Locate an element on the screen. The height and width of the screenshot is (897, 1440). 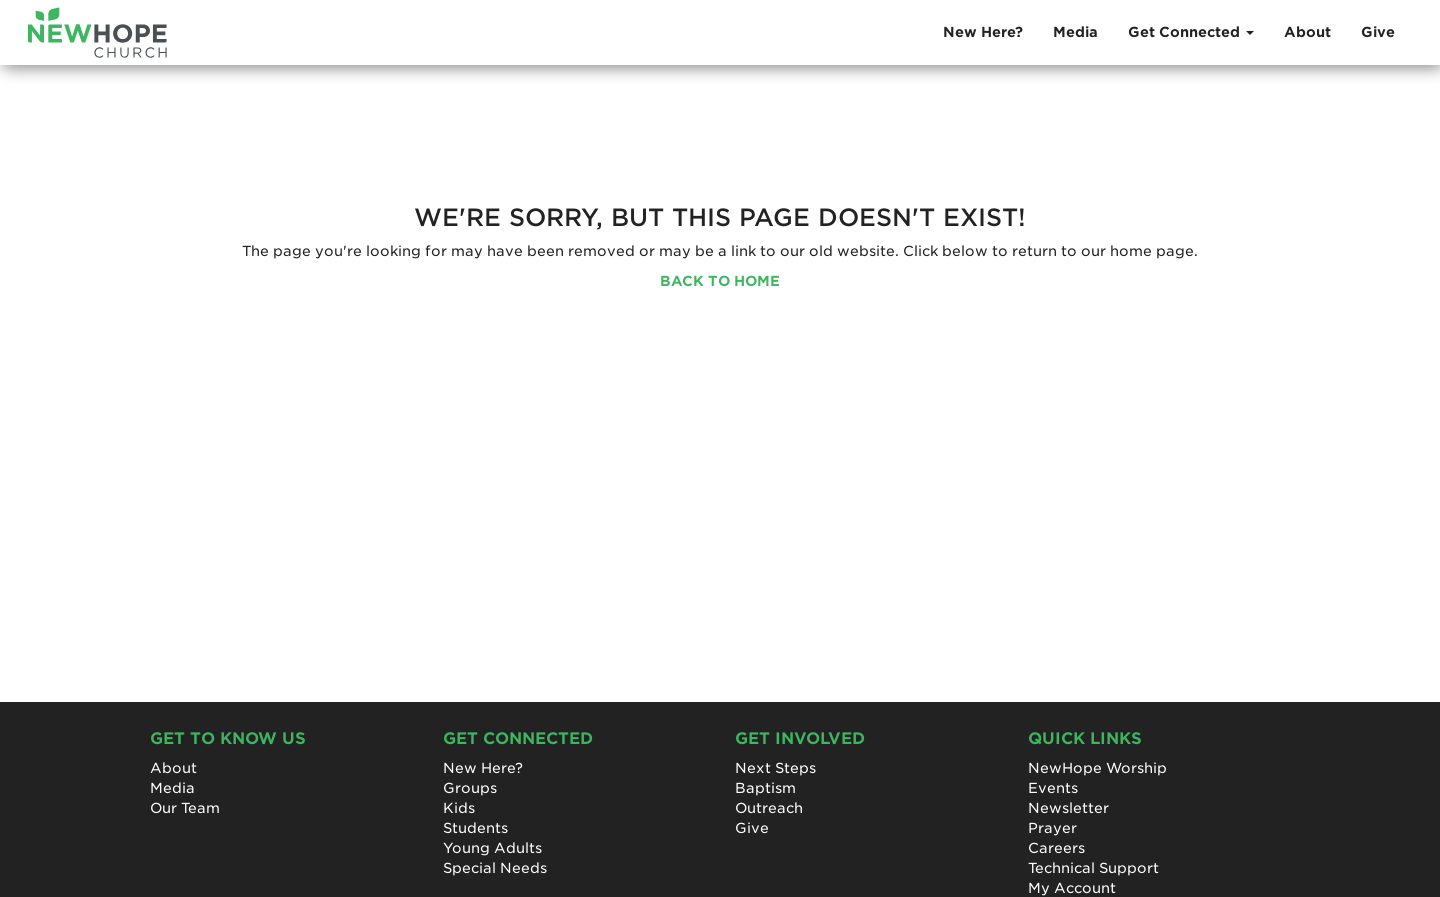
NewHope Worship is located at coordinates (1097, 768).